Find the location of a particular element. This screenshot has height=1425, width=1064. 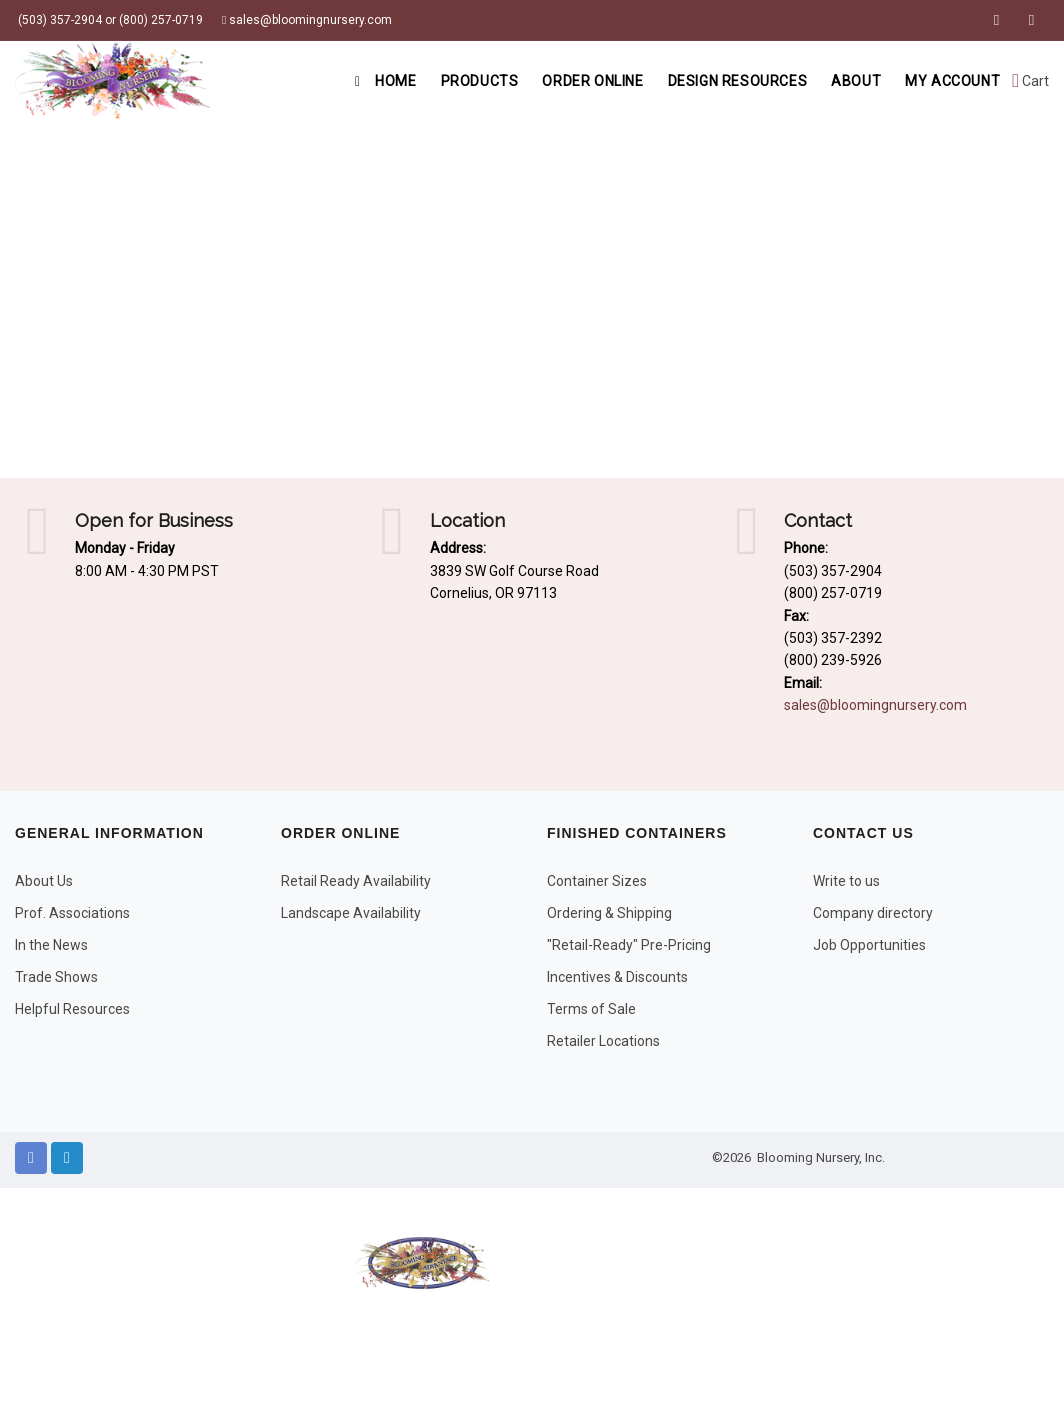

Ordering & Shipping is located at coordinates (609, 913).